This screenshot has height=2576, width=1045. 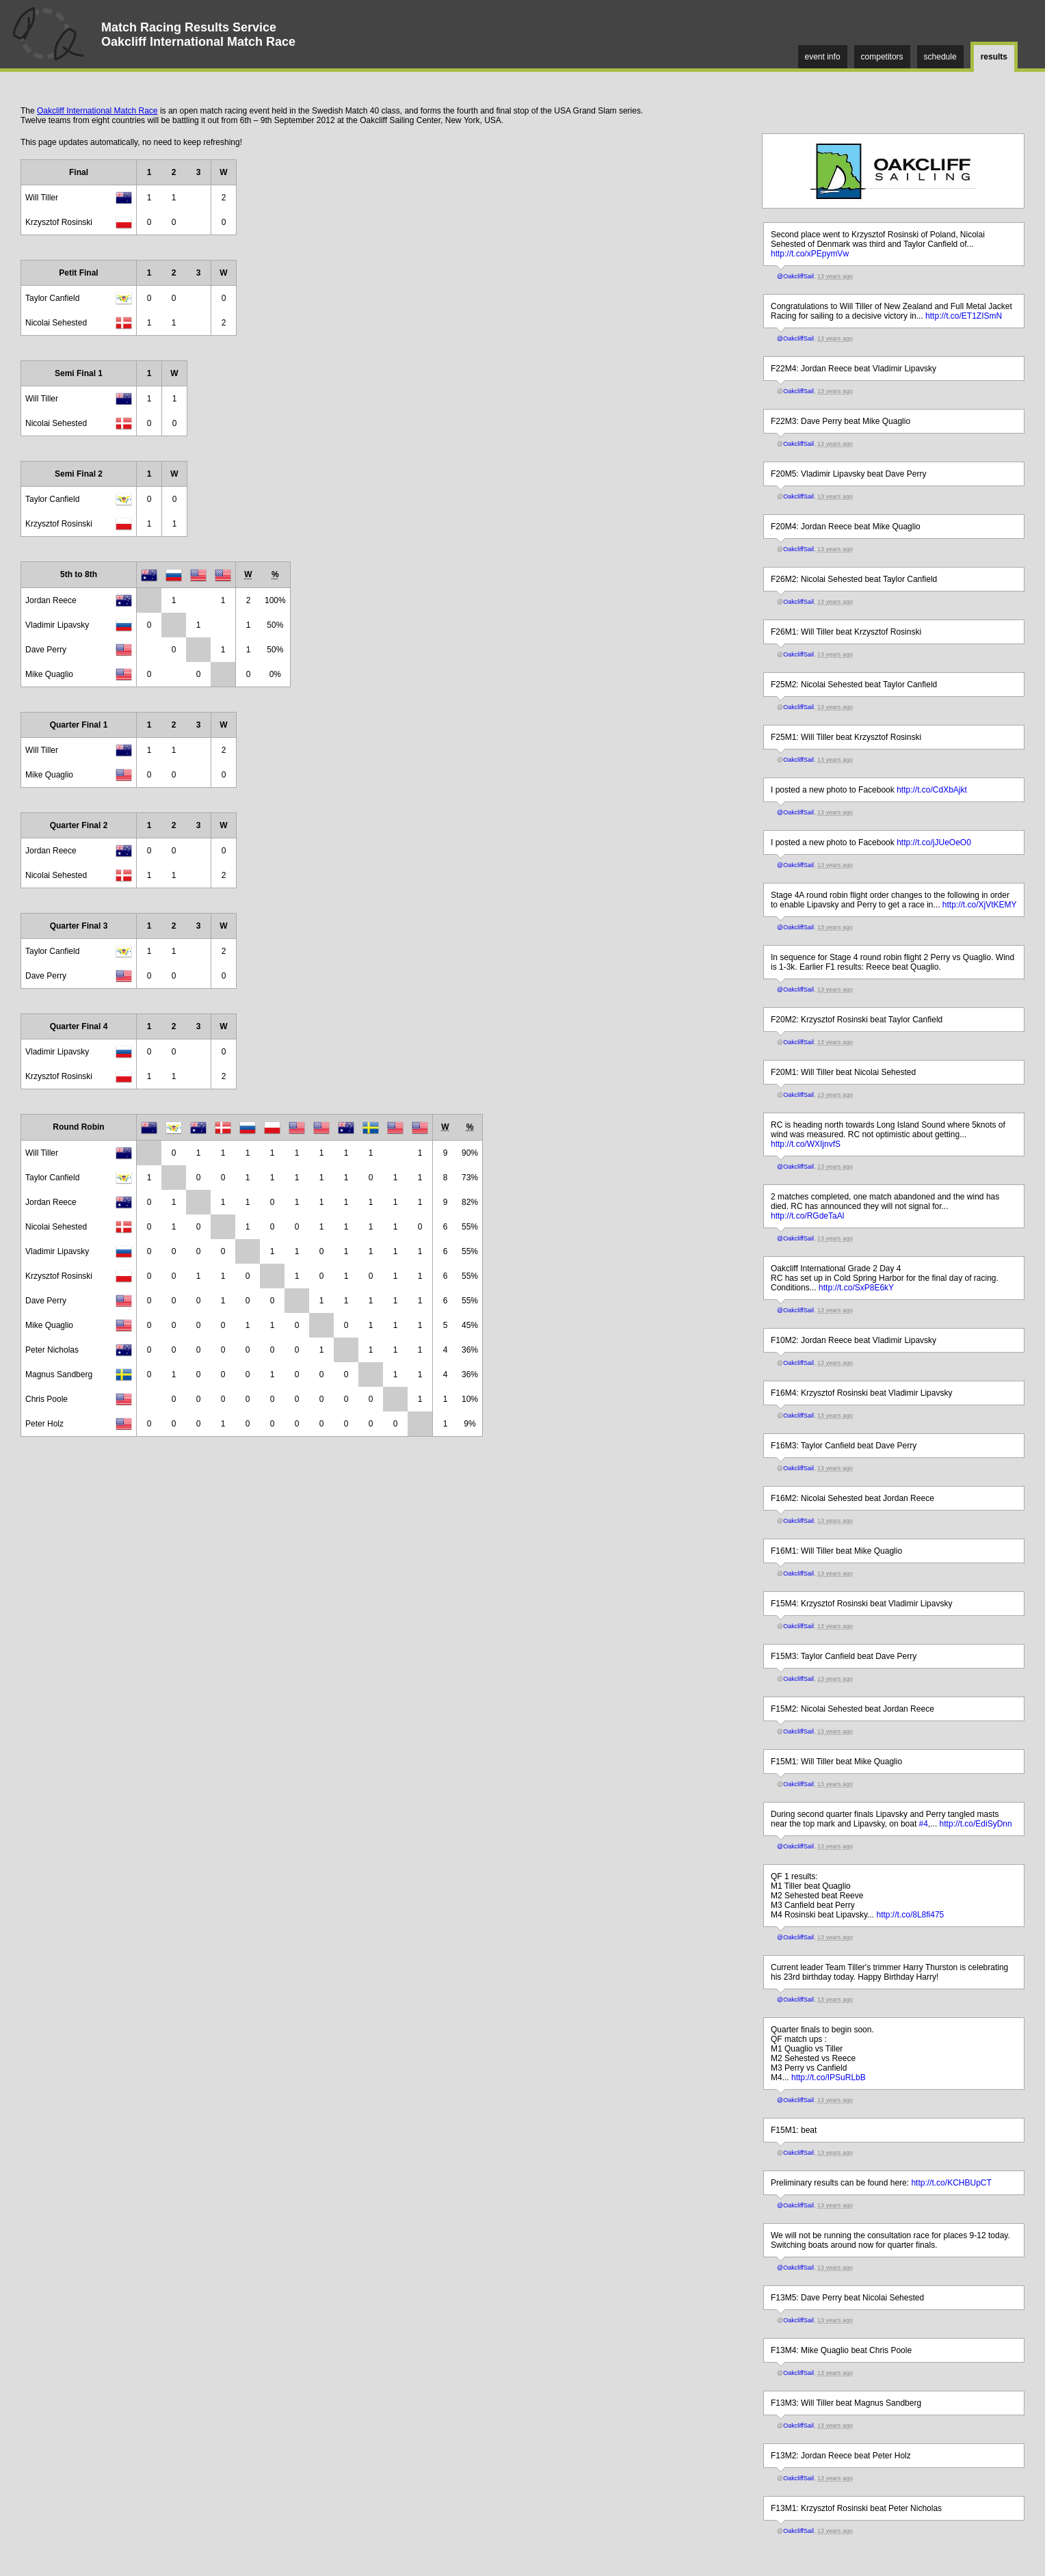 What do you see at coordinates (882, 57) in the screenshot?
I see `competitors` at bounding box center [882, 57].